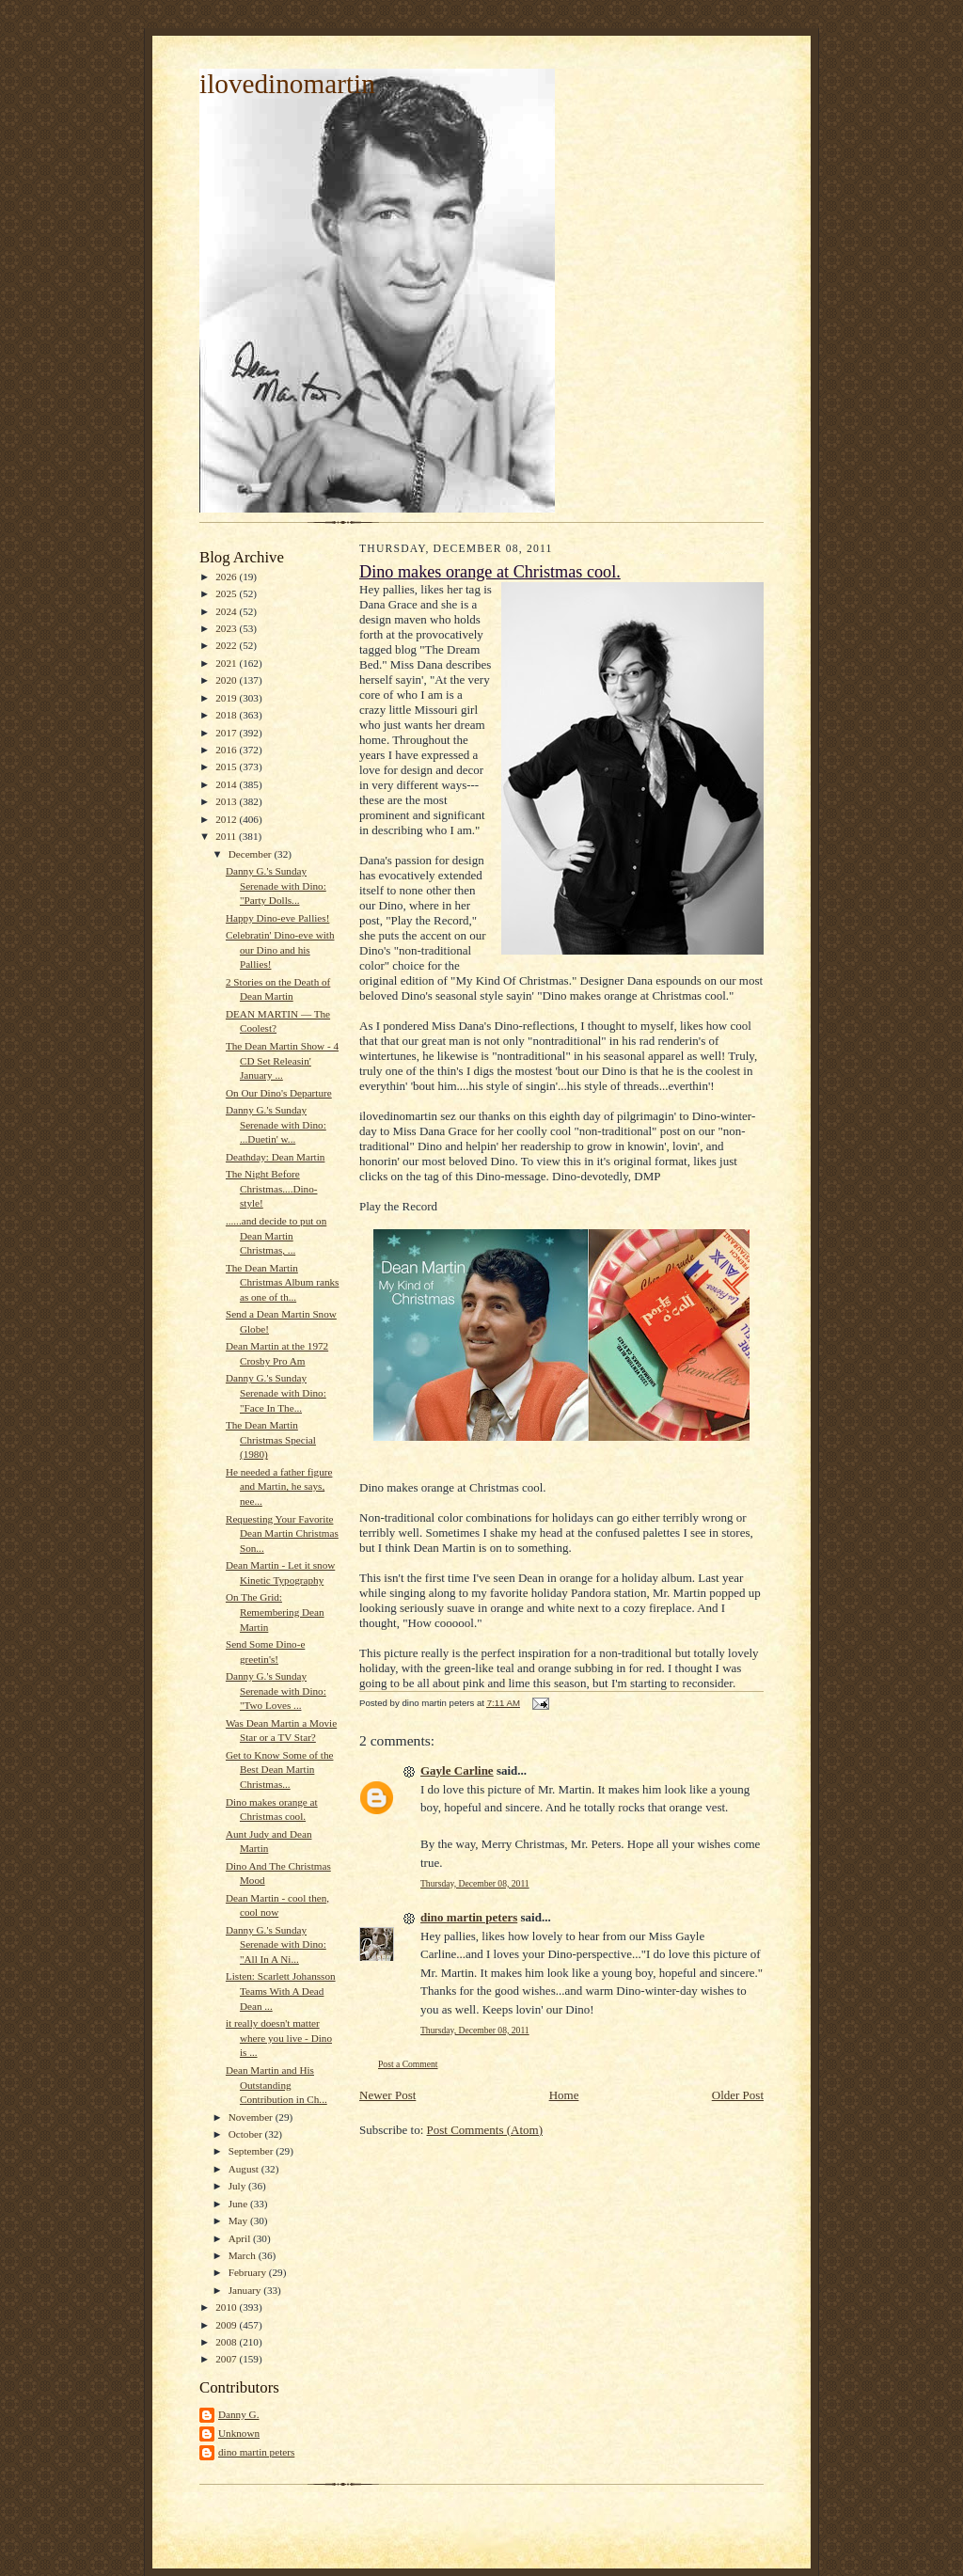  I want to click on 2017, so click(227, 732).